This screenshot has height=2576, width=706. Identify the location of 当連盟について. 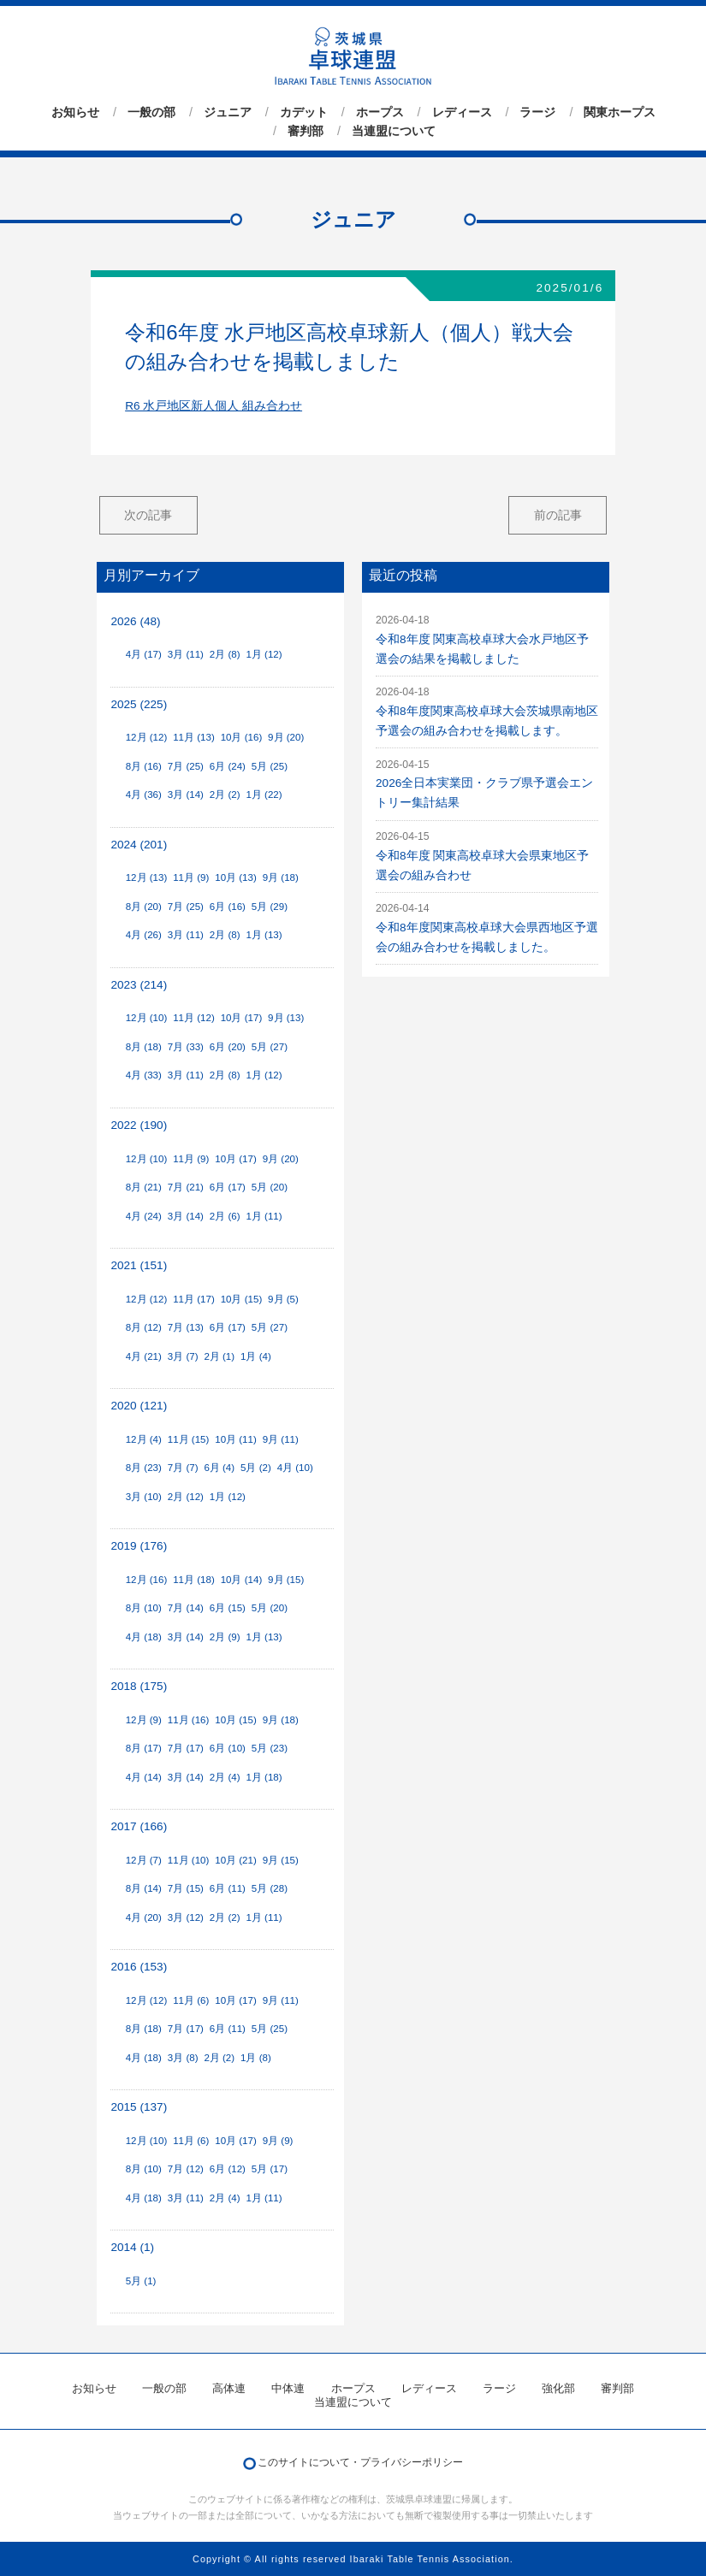
(394, 131).